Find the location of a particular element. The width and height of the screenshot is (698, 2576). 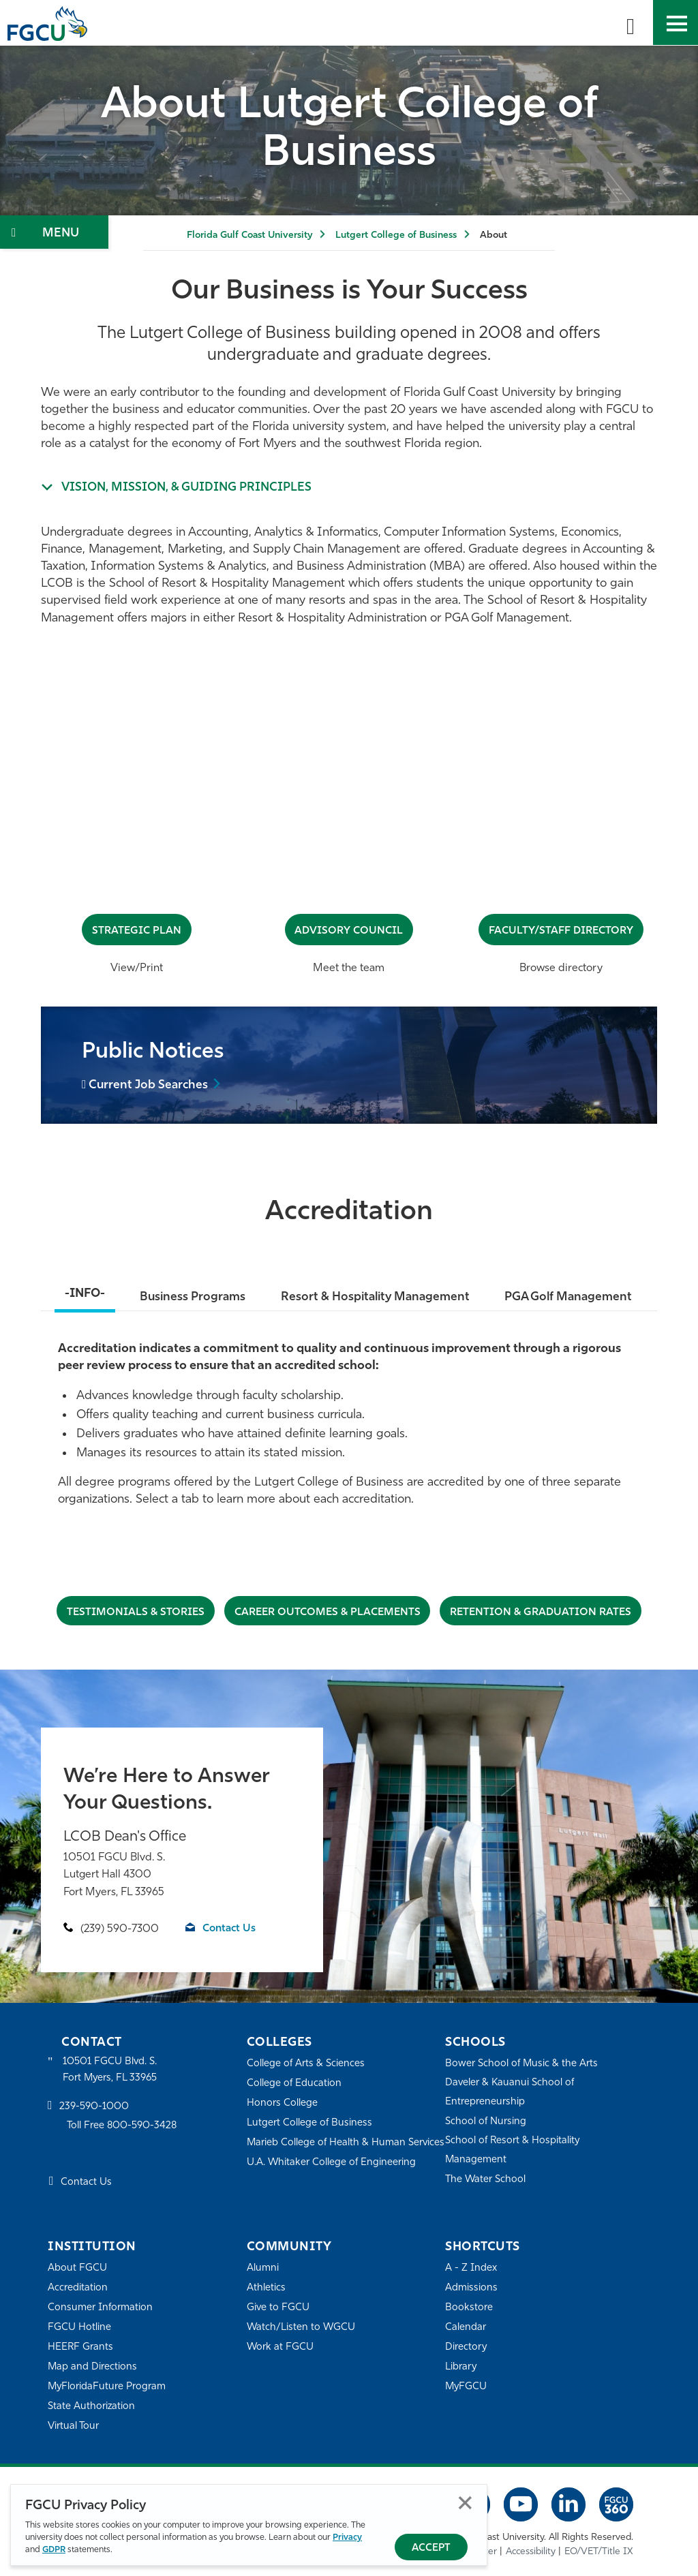

Privacy is located at coordinates (347, 2537).